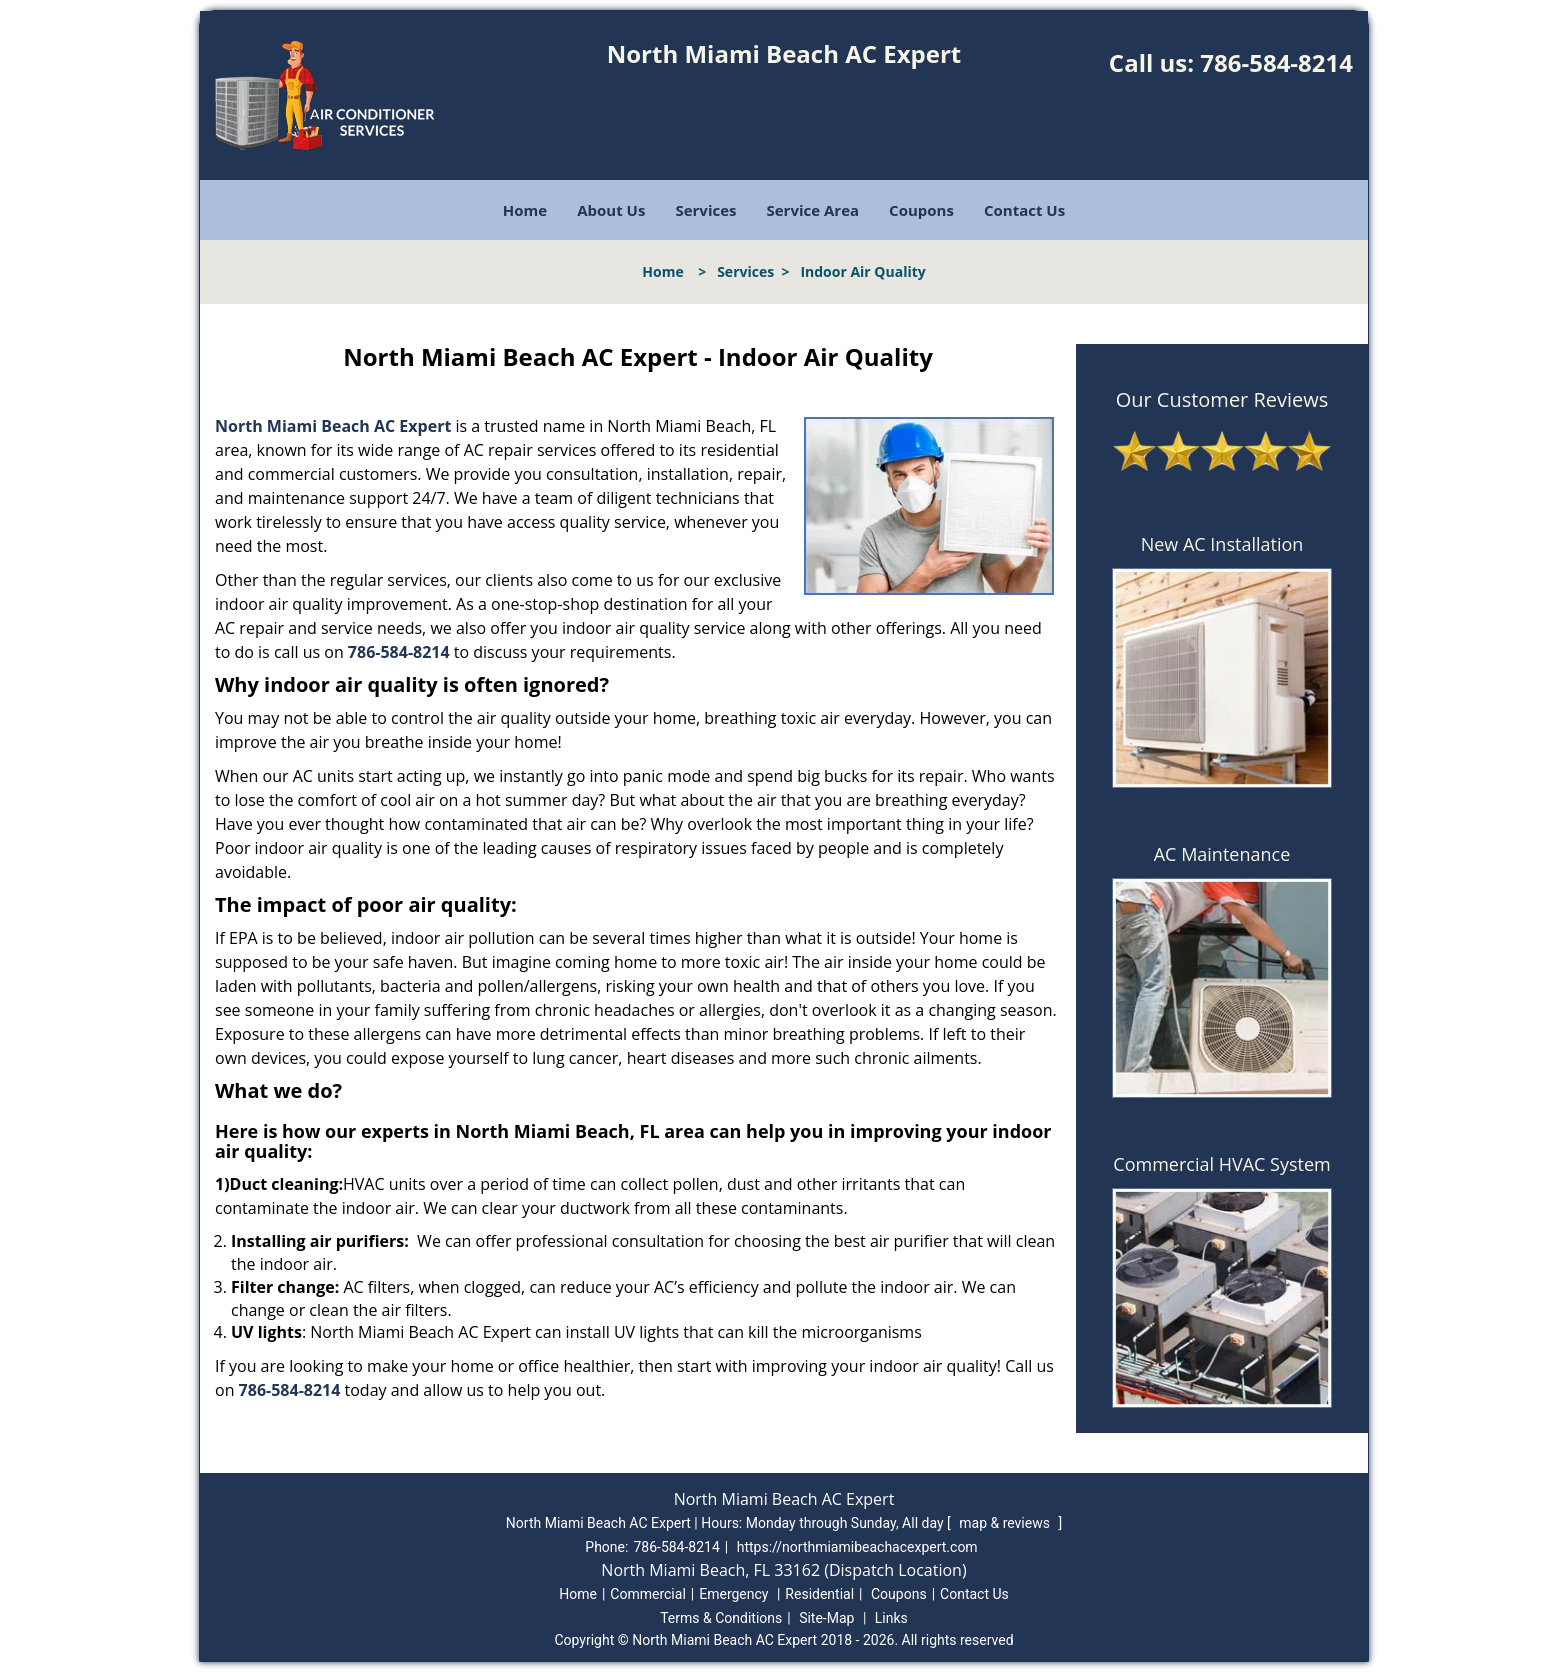  What do you see at coordinates (525, 210) in the screenshot?
I see `Home` at bounding box center [525, 210].